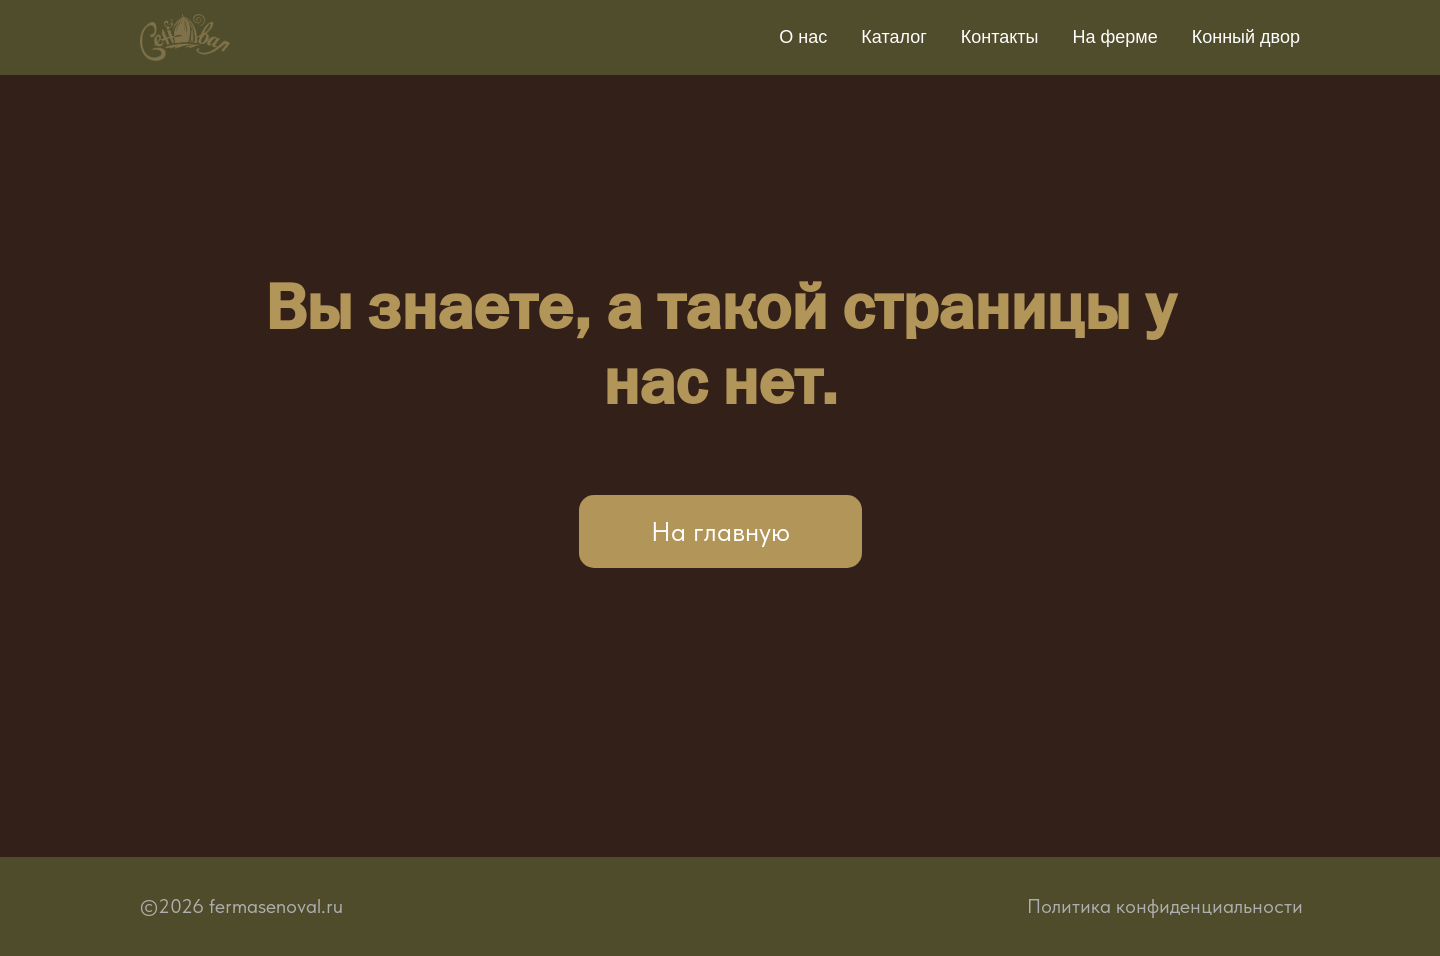 Image resolution: width=1440 pixels, height=956 pixels. I want to click on Контакты, so click(1000, 37).